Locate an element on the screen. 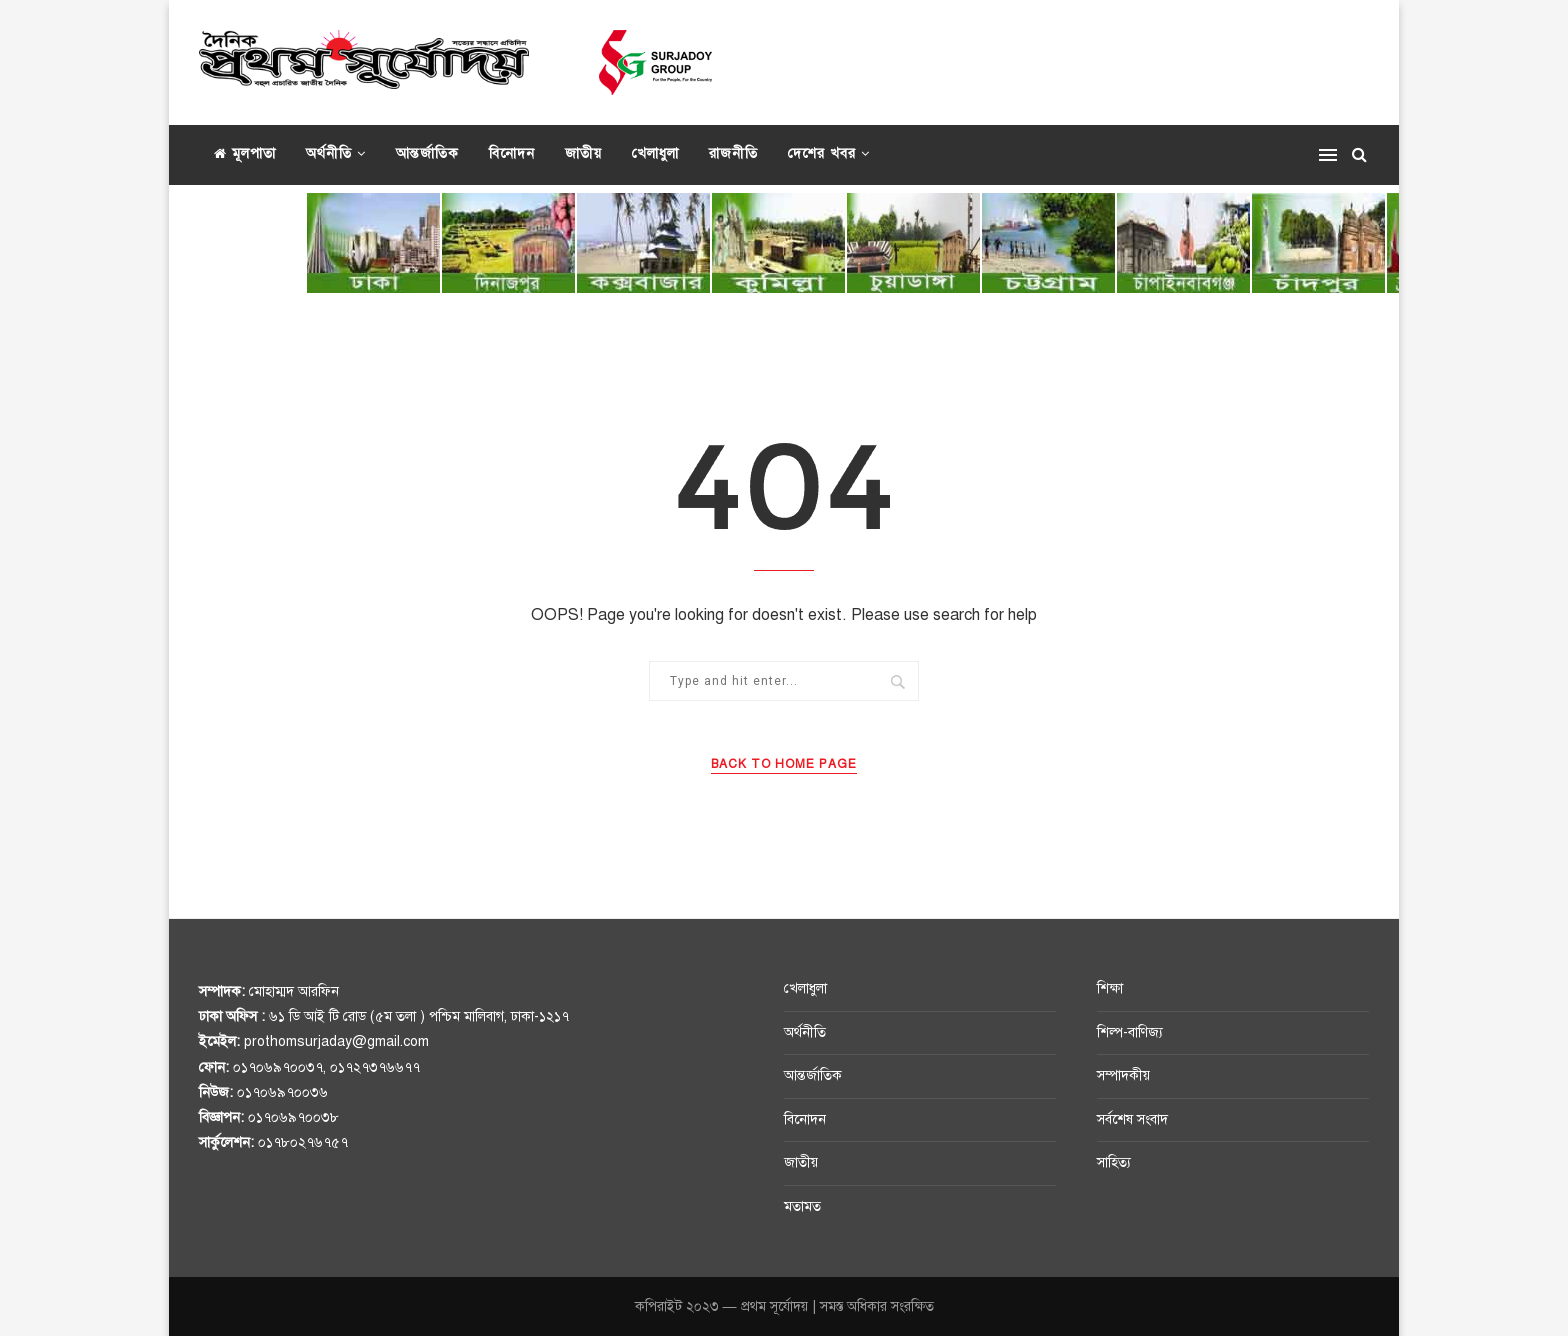 This screenshot has height=1336, width=1568. ০১৭০৬৯৭০০৩৭ is located at coordinates (278, 1067).